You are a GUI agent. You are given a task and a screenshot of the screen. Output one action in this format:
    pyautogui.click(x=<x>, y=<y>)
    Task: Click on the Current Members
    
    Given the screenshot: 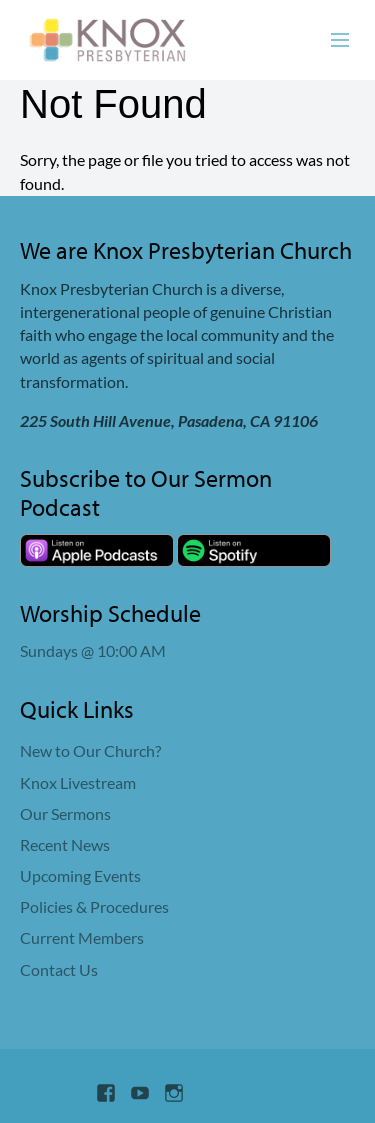 What is the action you would take?
    pyautogui.click(x=82, y=937)
    